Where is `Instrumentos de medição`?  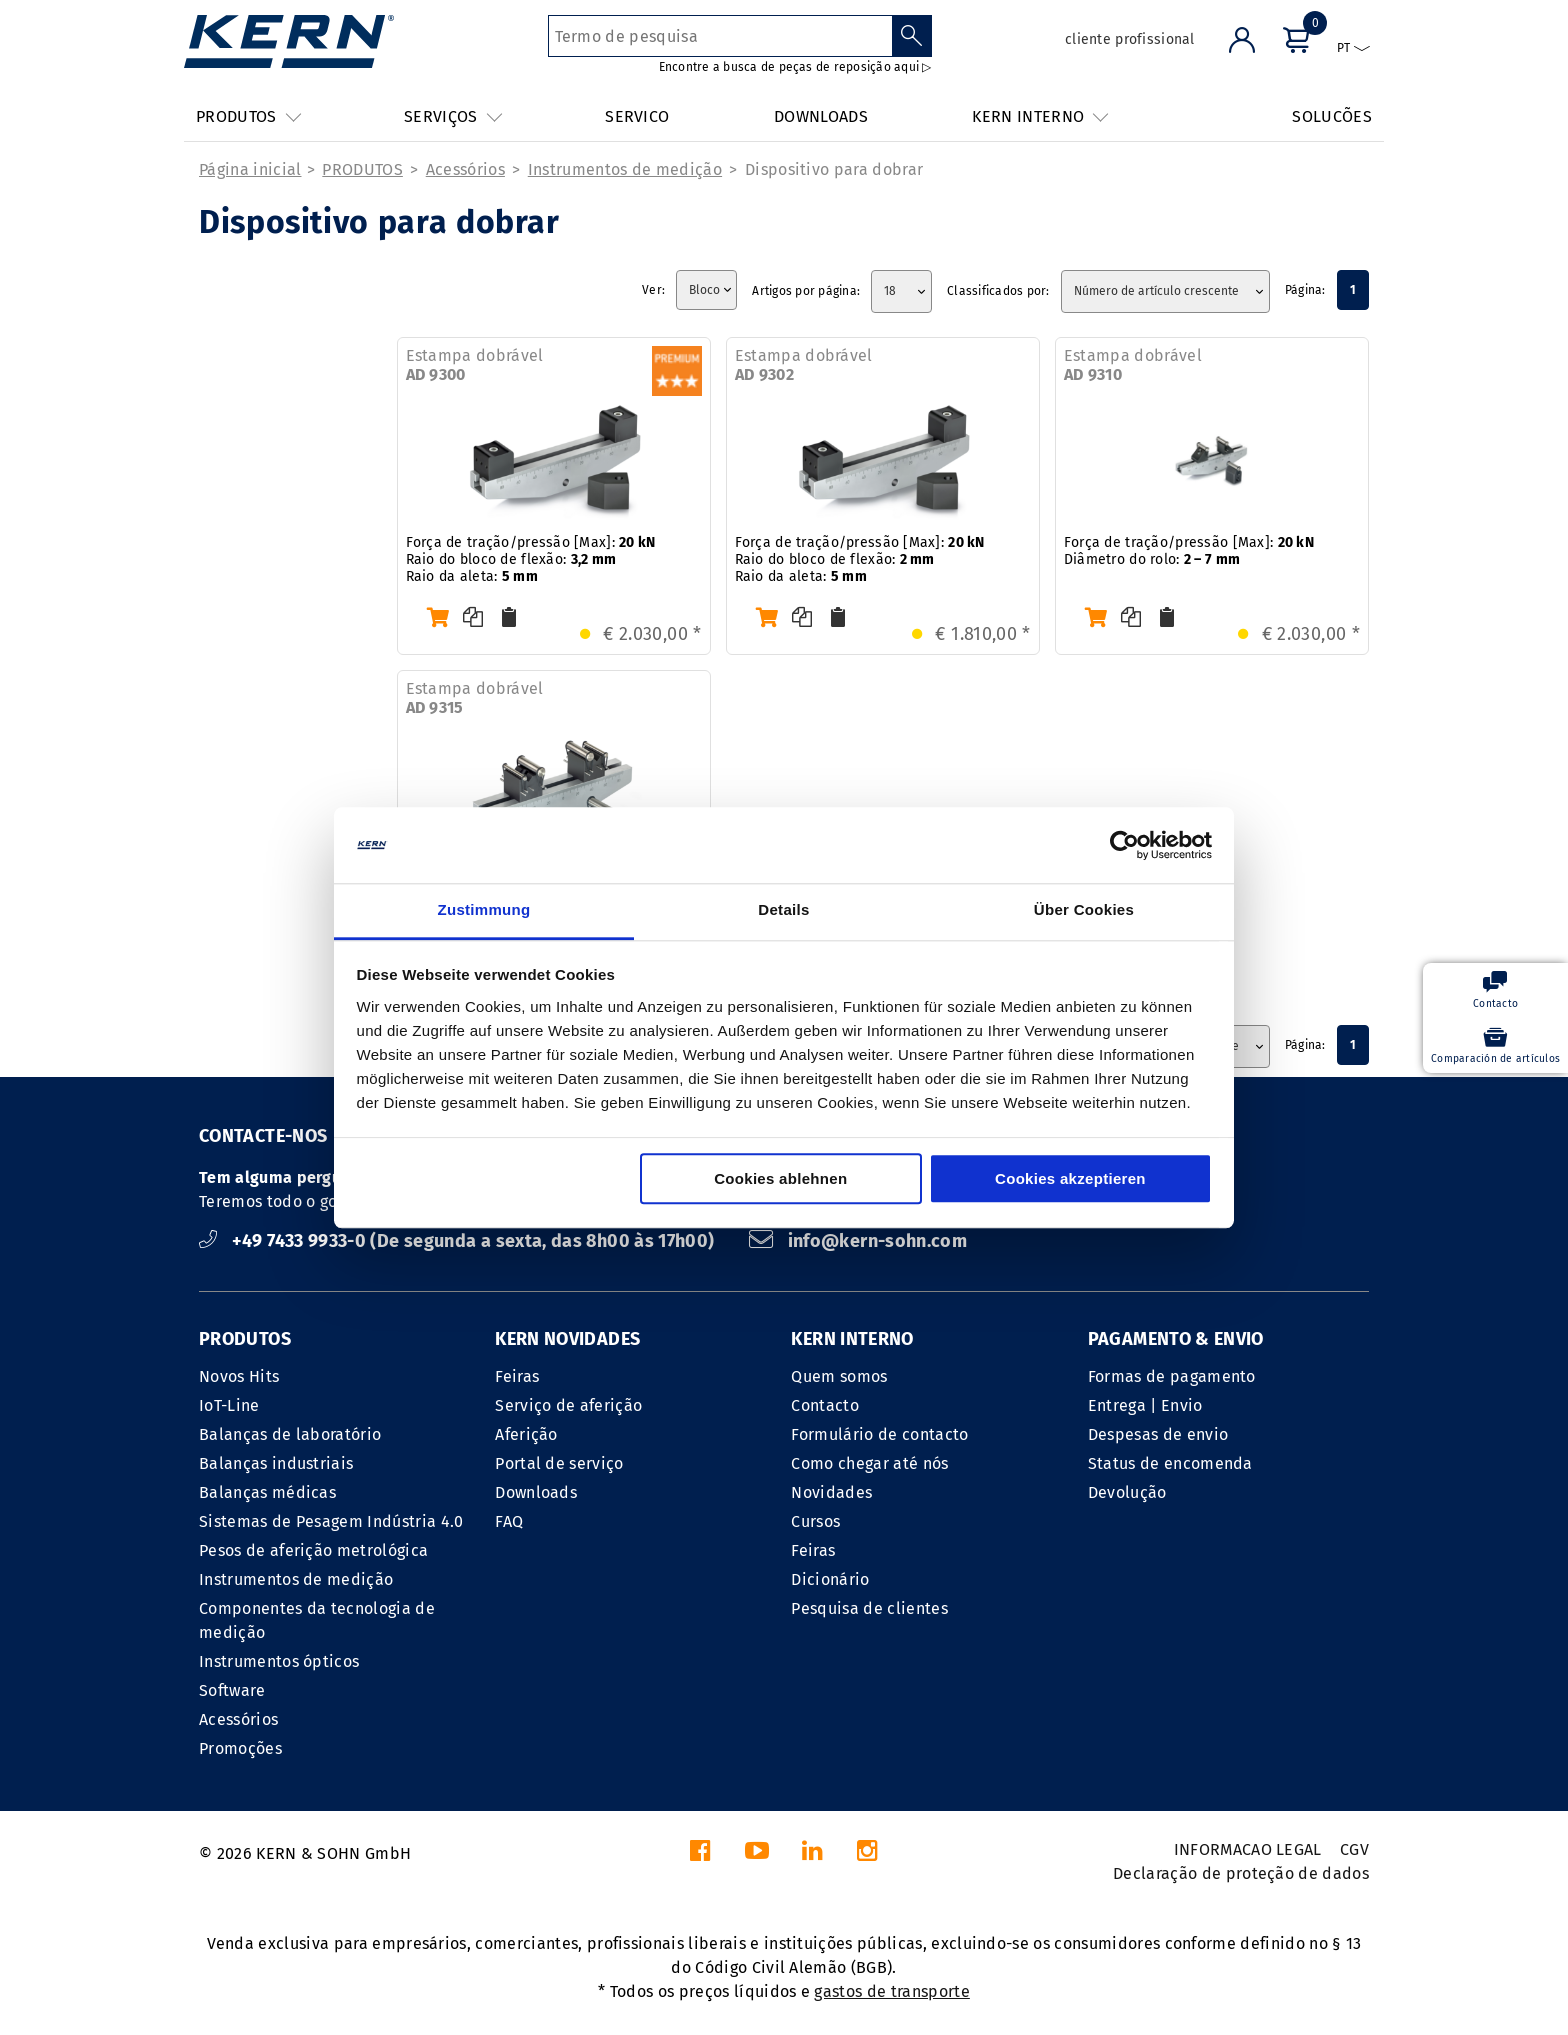 Instrumentos de medição is located at coordinates (625, 169).